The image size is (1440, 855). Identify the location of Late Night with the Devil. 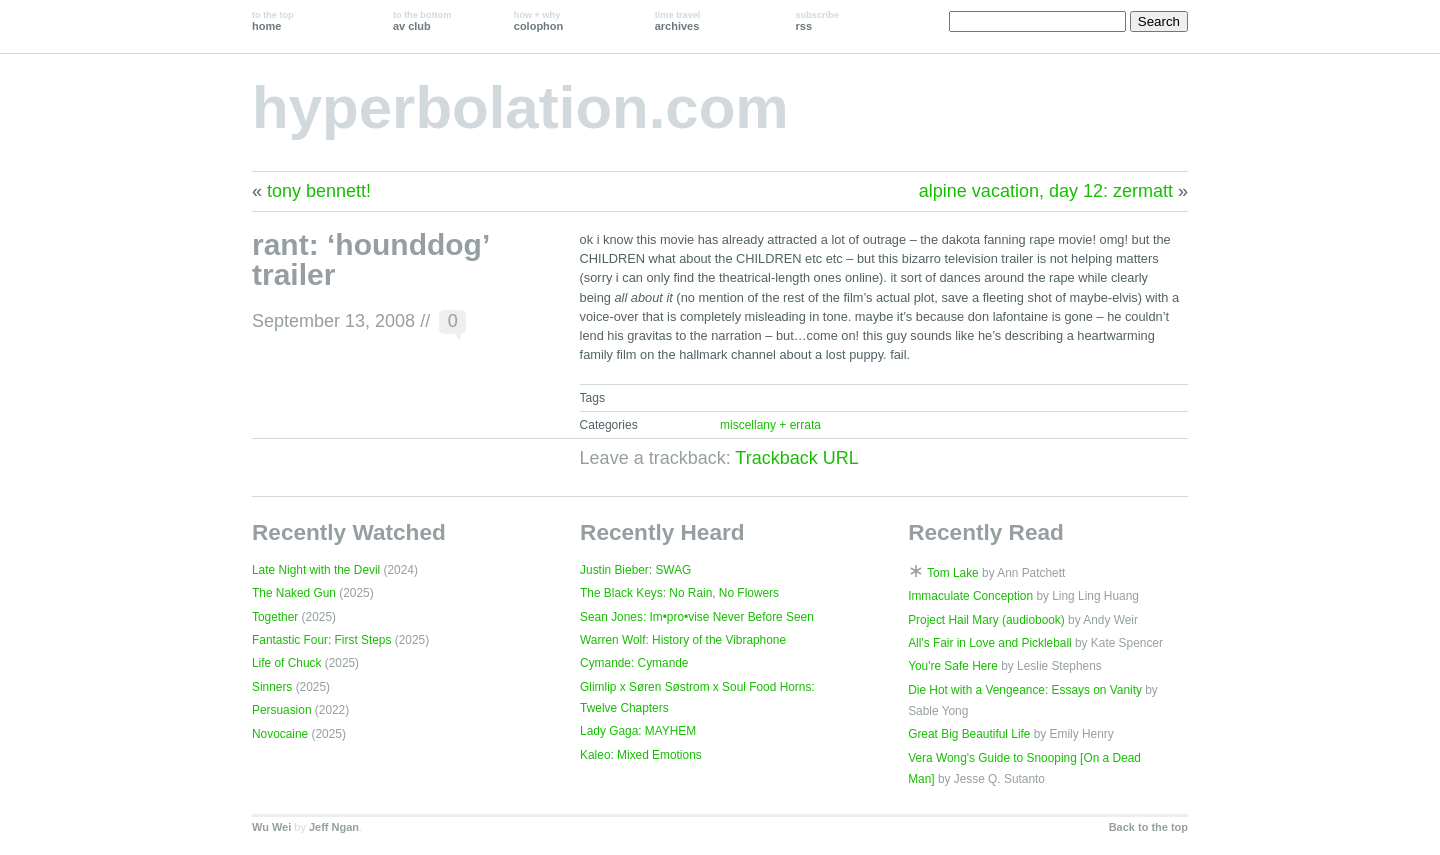
(316, 570).